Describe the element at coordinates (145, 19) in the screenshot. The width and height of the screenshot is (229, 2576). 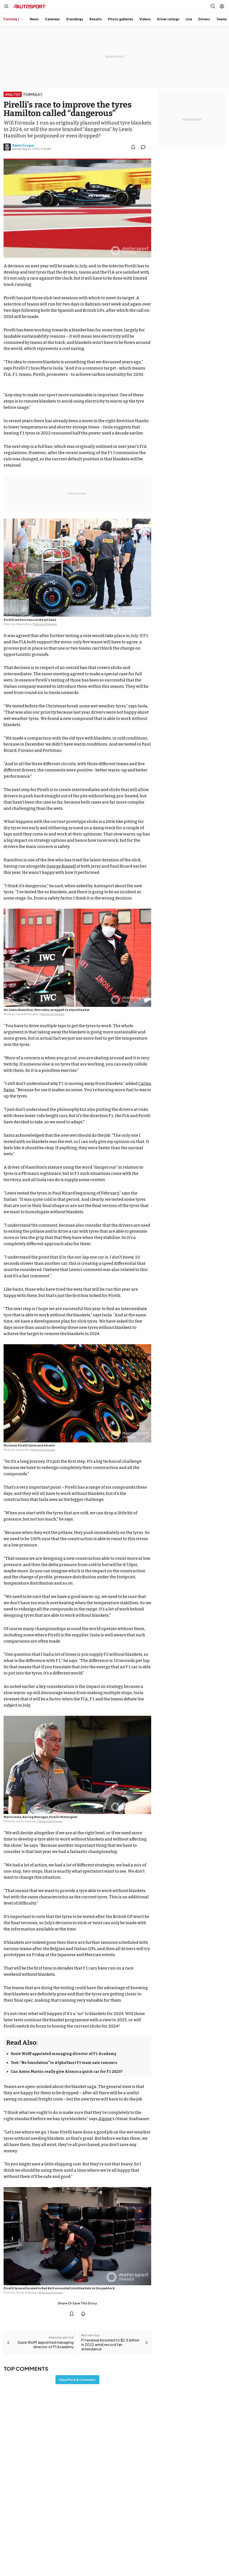
I see `Videos` at that location.